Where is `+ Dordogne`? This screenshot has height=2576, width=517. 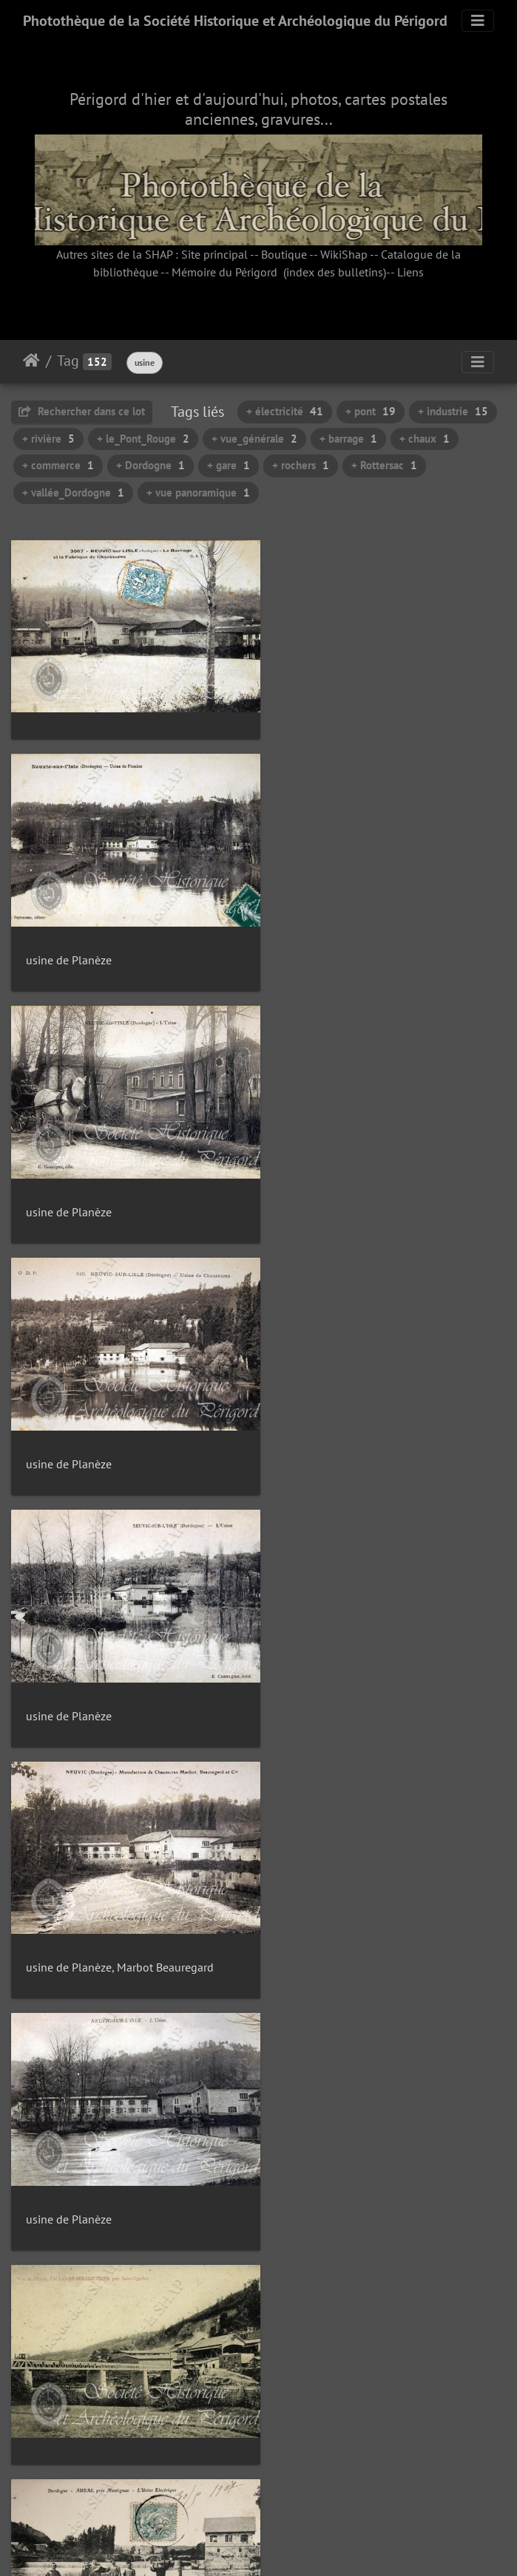
+ Dordogne is located at coordinates (150, 465).